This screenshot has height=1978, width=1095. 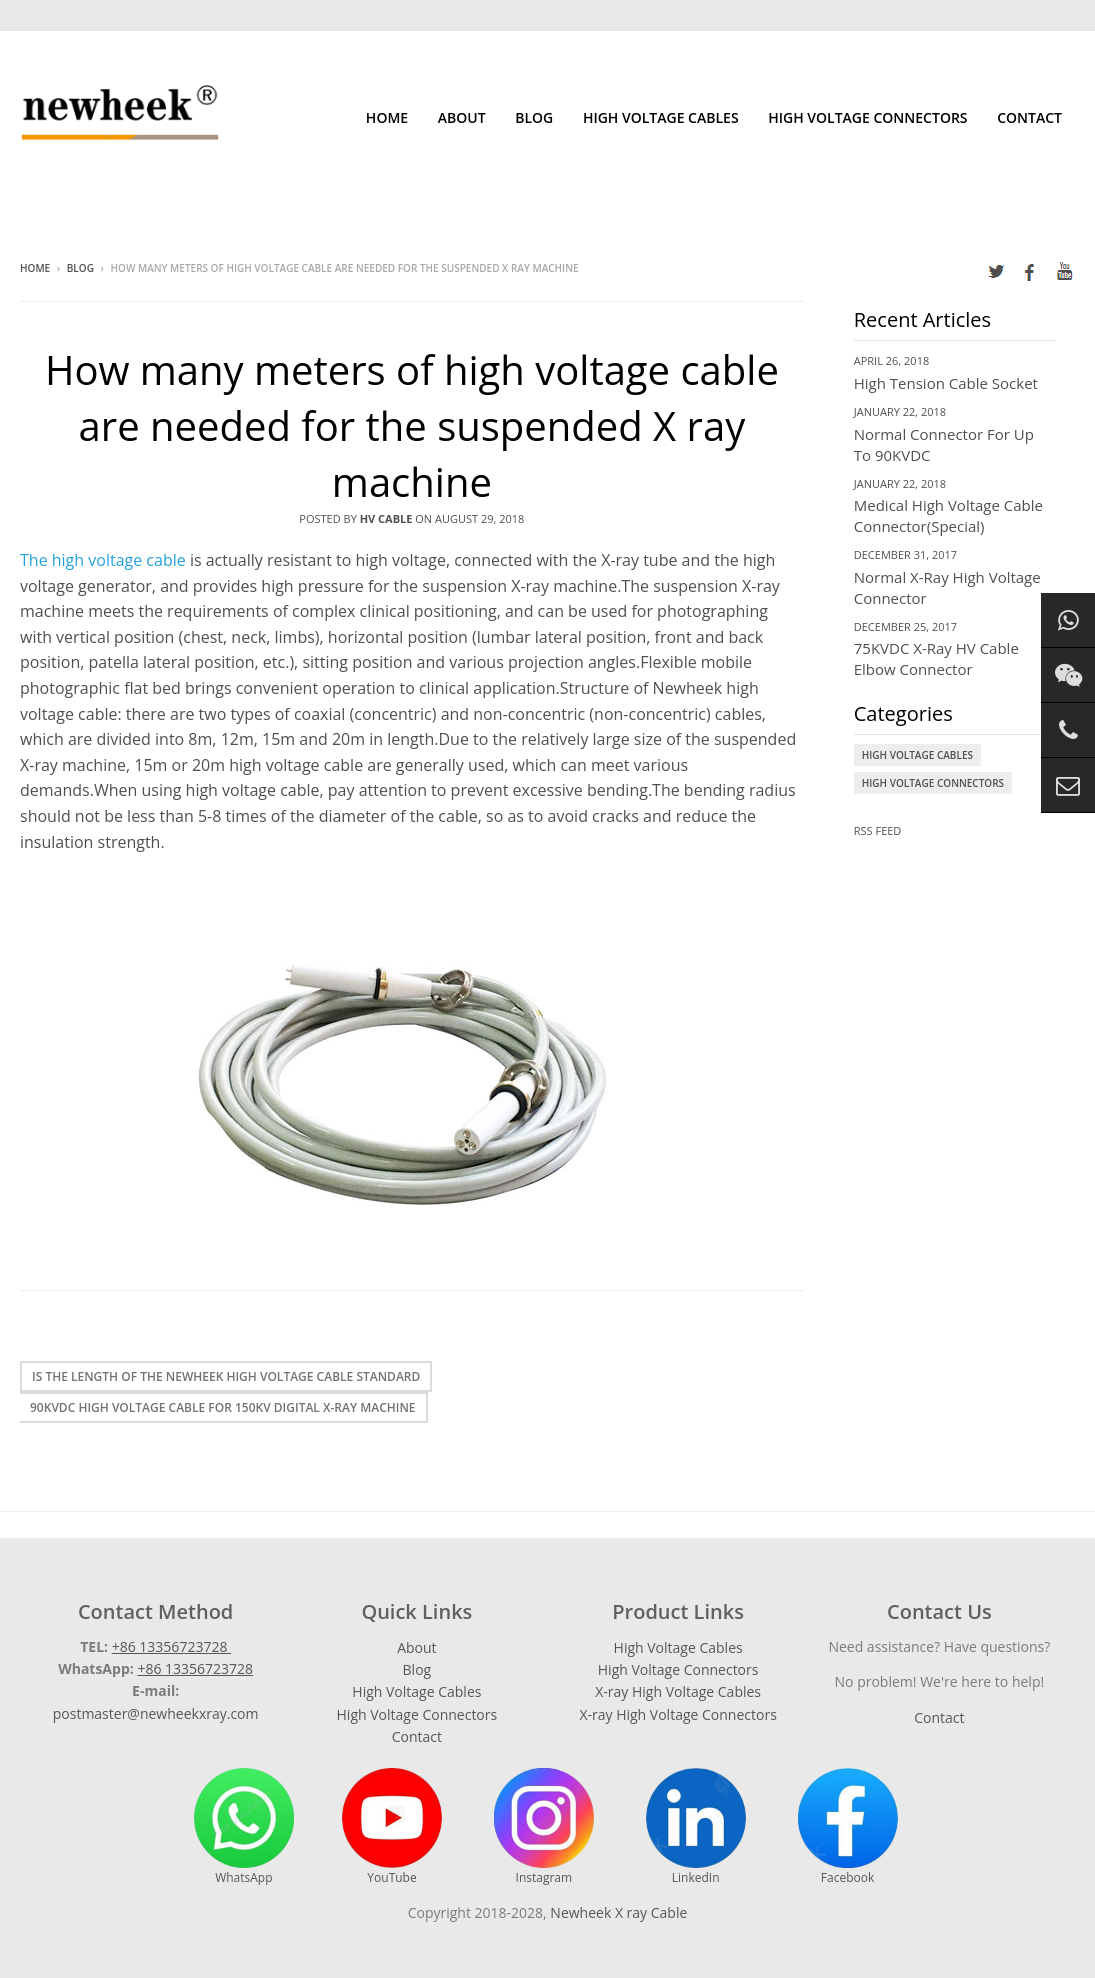 I want to click on YouTube, so click(x=392, y=1827).